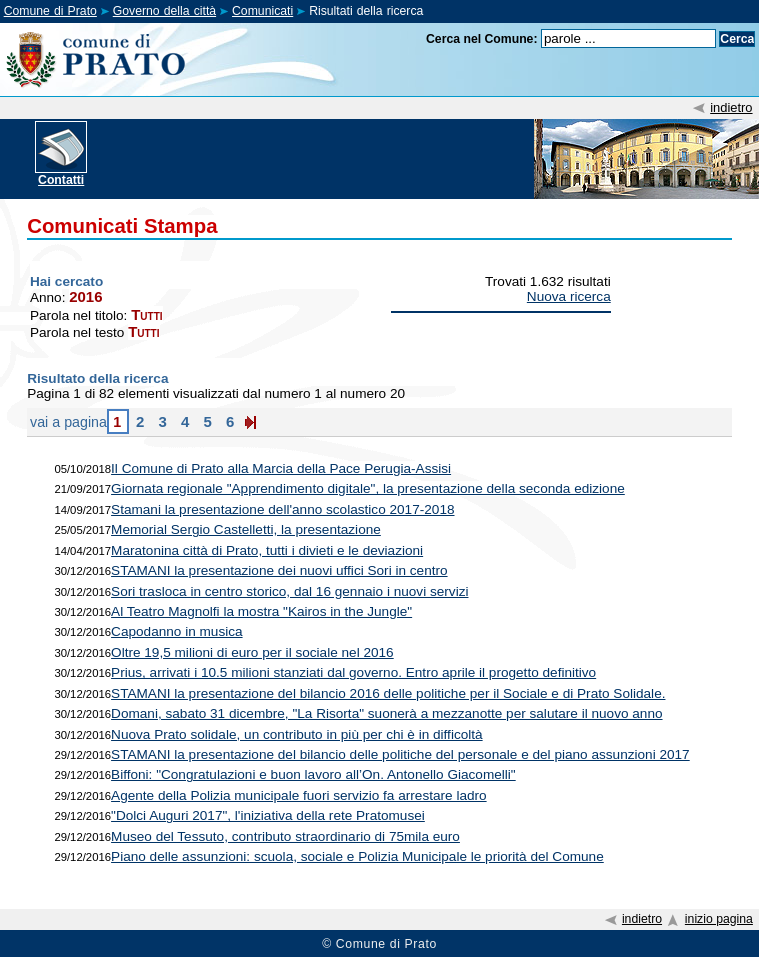 Image resolution: width=759 pixels, height=957 pixels. Describe the element at coordinates (267, 550) in the screenshot. I see `Maratonina città di Prato, tutti i divieti e le deviazioni` at that location.